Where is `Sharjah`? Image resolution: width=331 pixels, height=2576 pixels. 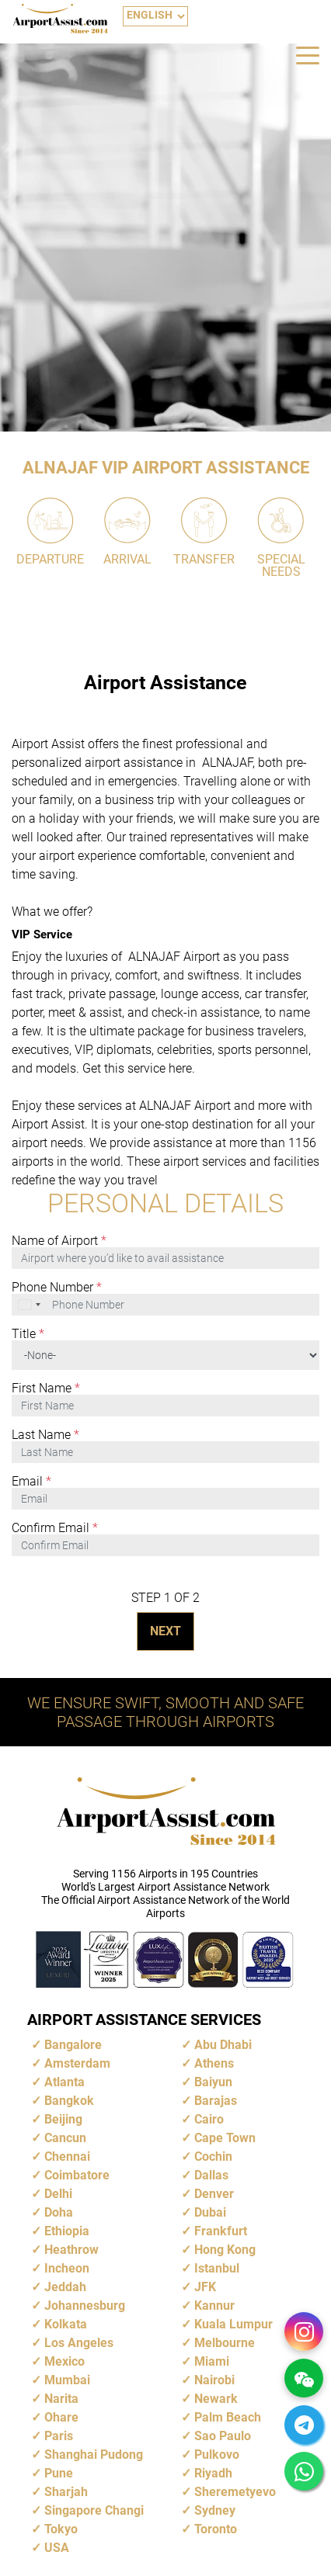 Sharjah is located at coordinates (66, 2491).